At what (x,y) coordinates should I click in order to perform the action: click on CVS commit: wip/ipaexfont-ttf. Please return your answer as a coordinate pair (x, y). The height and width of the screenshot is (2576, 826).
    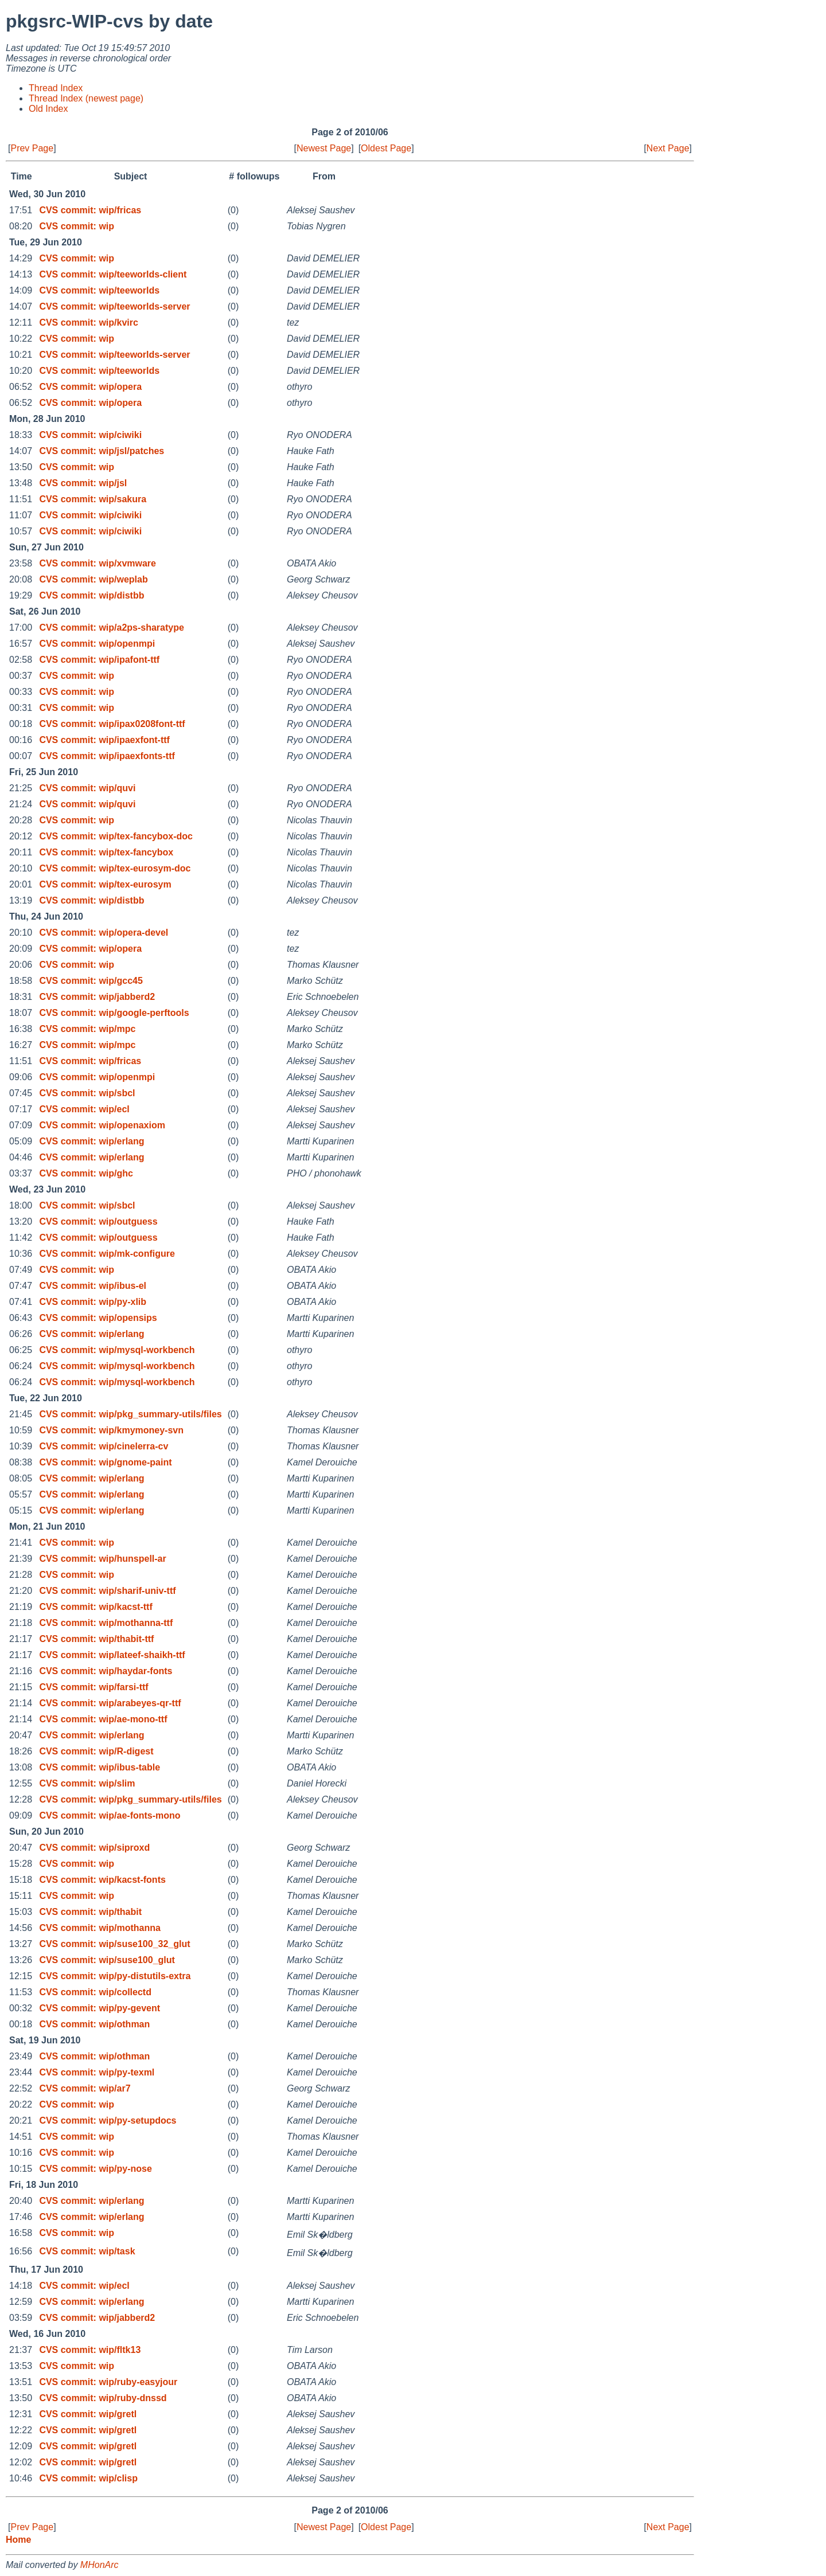
    Looking at the image, I should click on (104, 740).